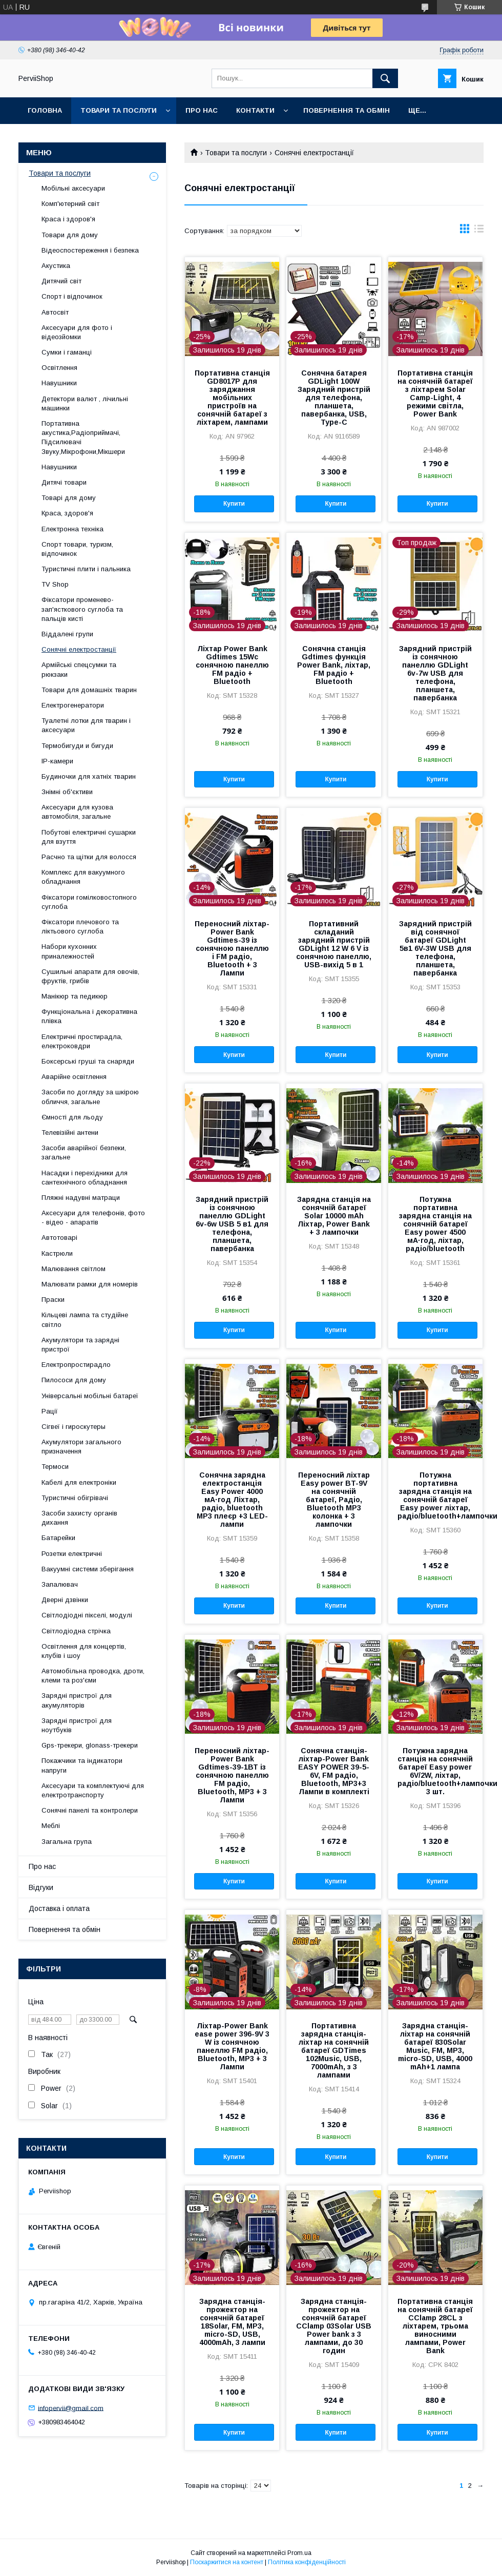 The image size is (502, 2576). Describe the element at coordinates (57, 1253) in the screenshot. I see `Кастрюли` at that location.